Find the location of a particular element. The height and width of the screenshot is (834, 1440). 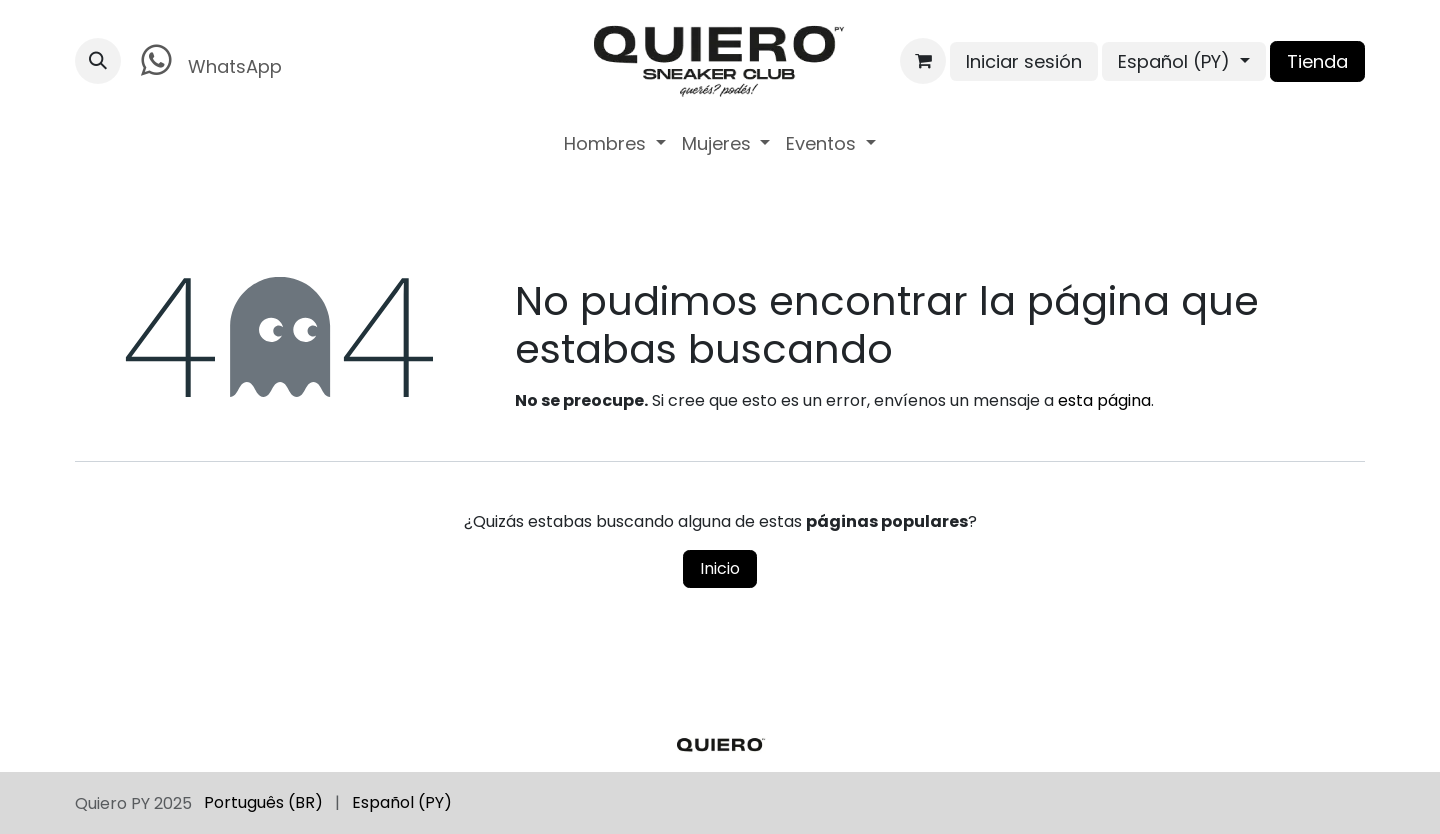

[menuitem] is located at coordinates (615, 143).